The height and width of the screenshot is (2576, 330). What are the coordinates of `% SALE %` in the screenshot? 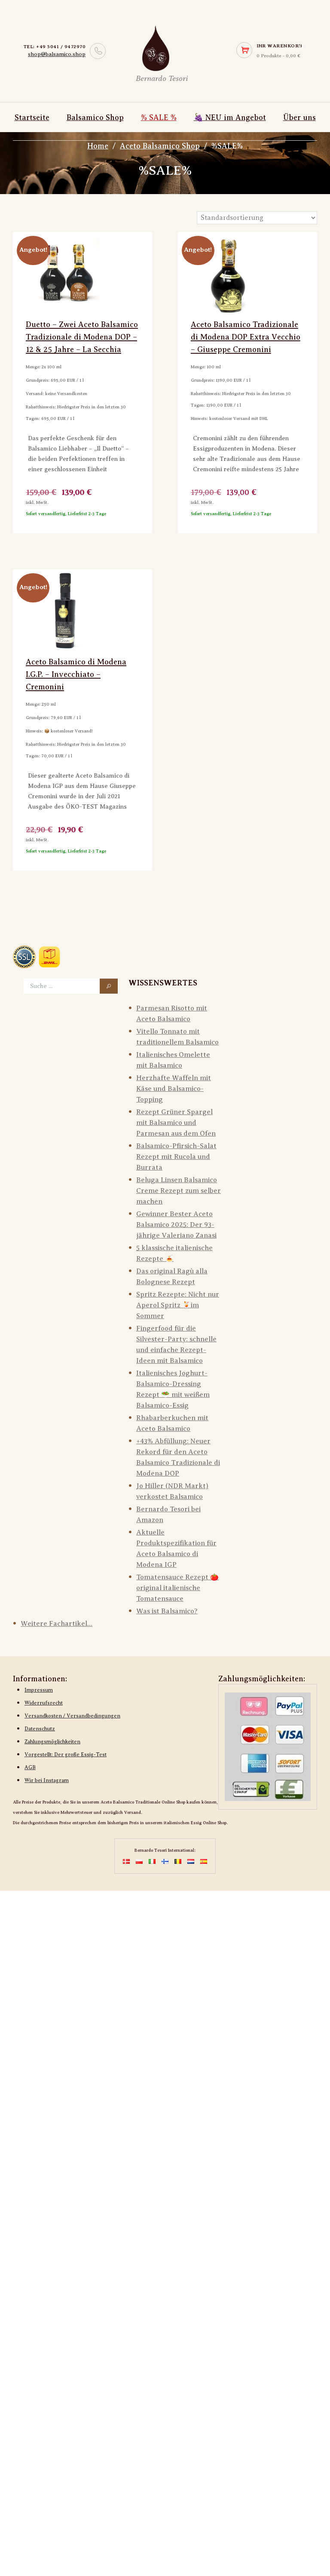 It's located at (159, 117).